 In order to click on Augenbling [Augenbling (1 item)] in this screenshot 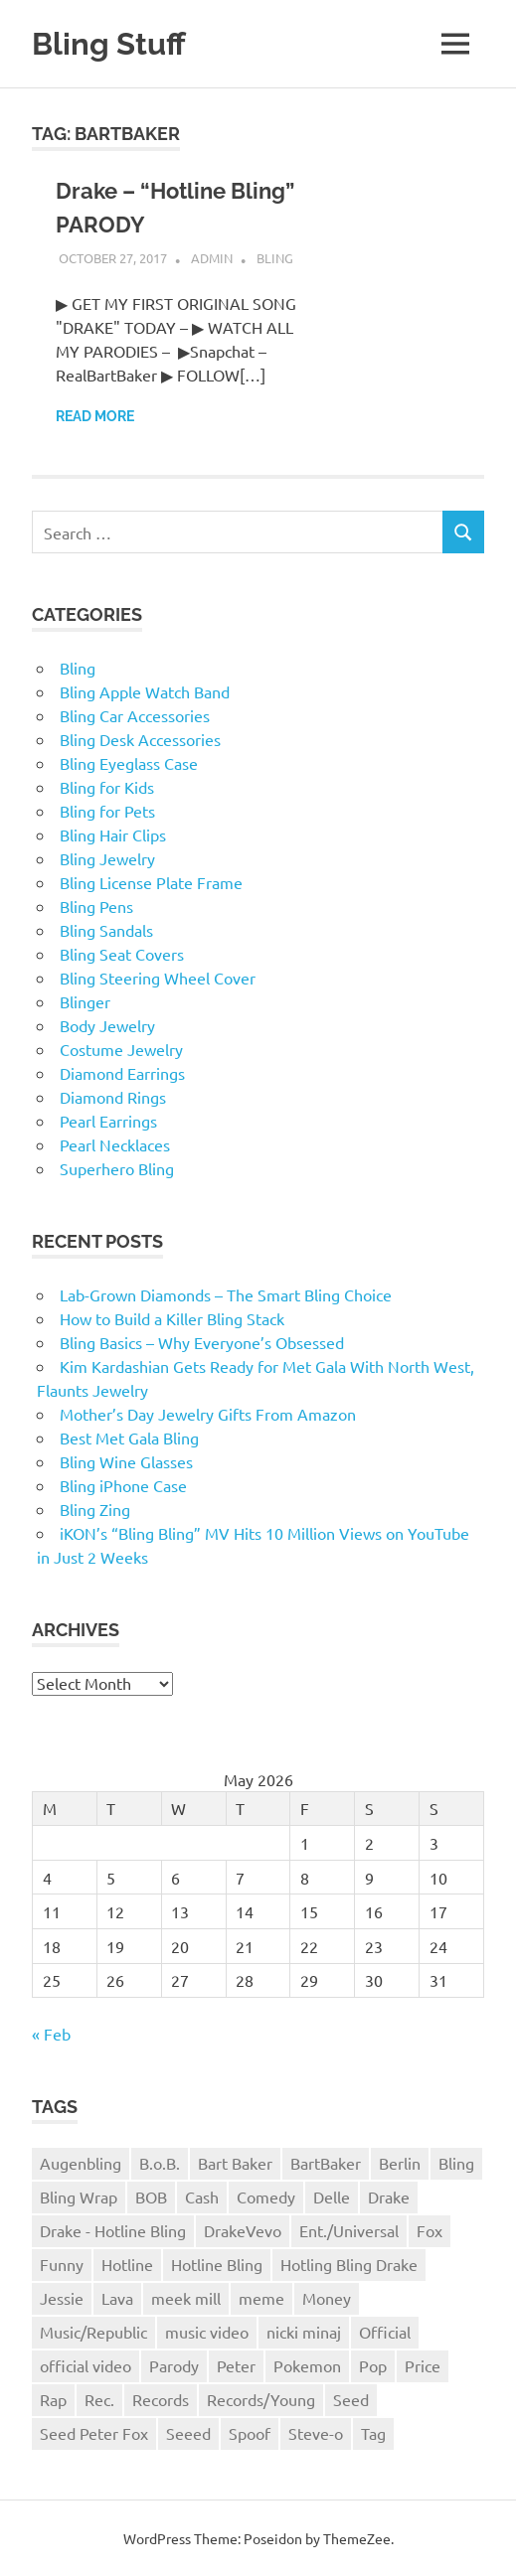, I will do `click(80, 2162)`.